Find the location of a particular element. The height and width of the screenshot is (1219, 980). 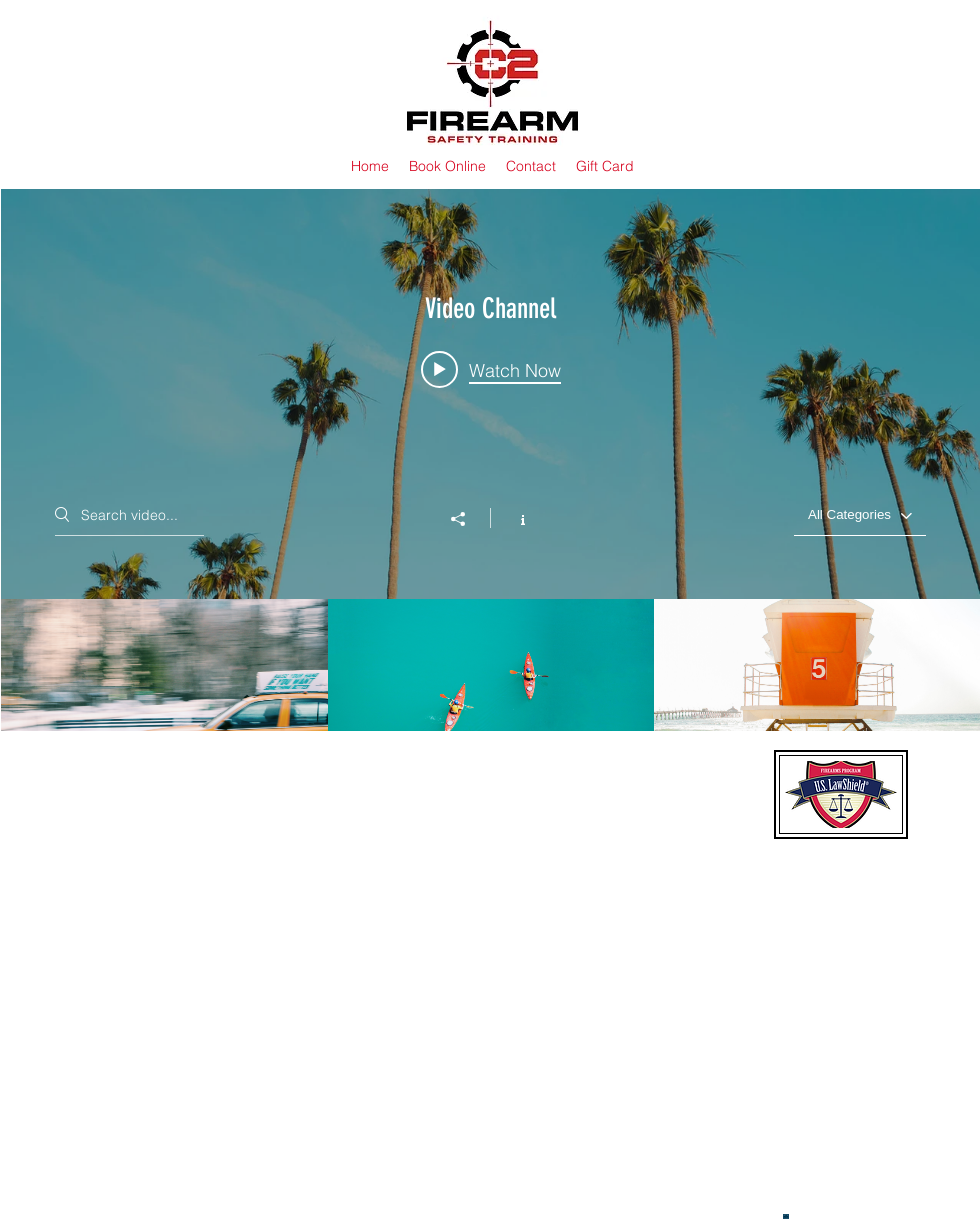

["Video Channel" channel videos] is located at coordinates (490, 691).